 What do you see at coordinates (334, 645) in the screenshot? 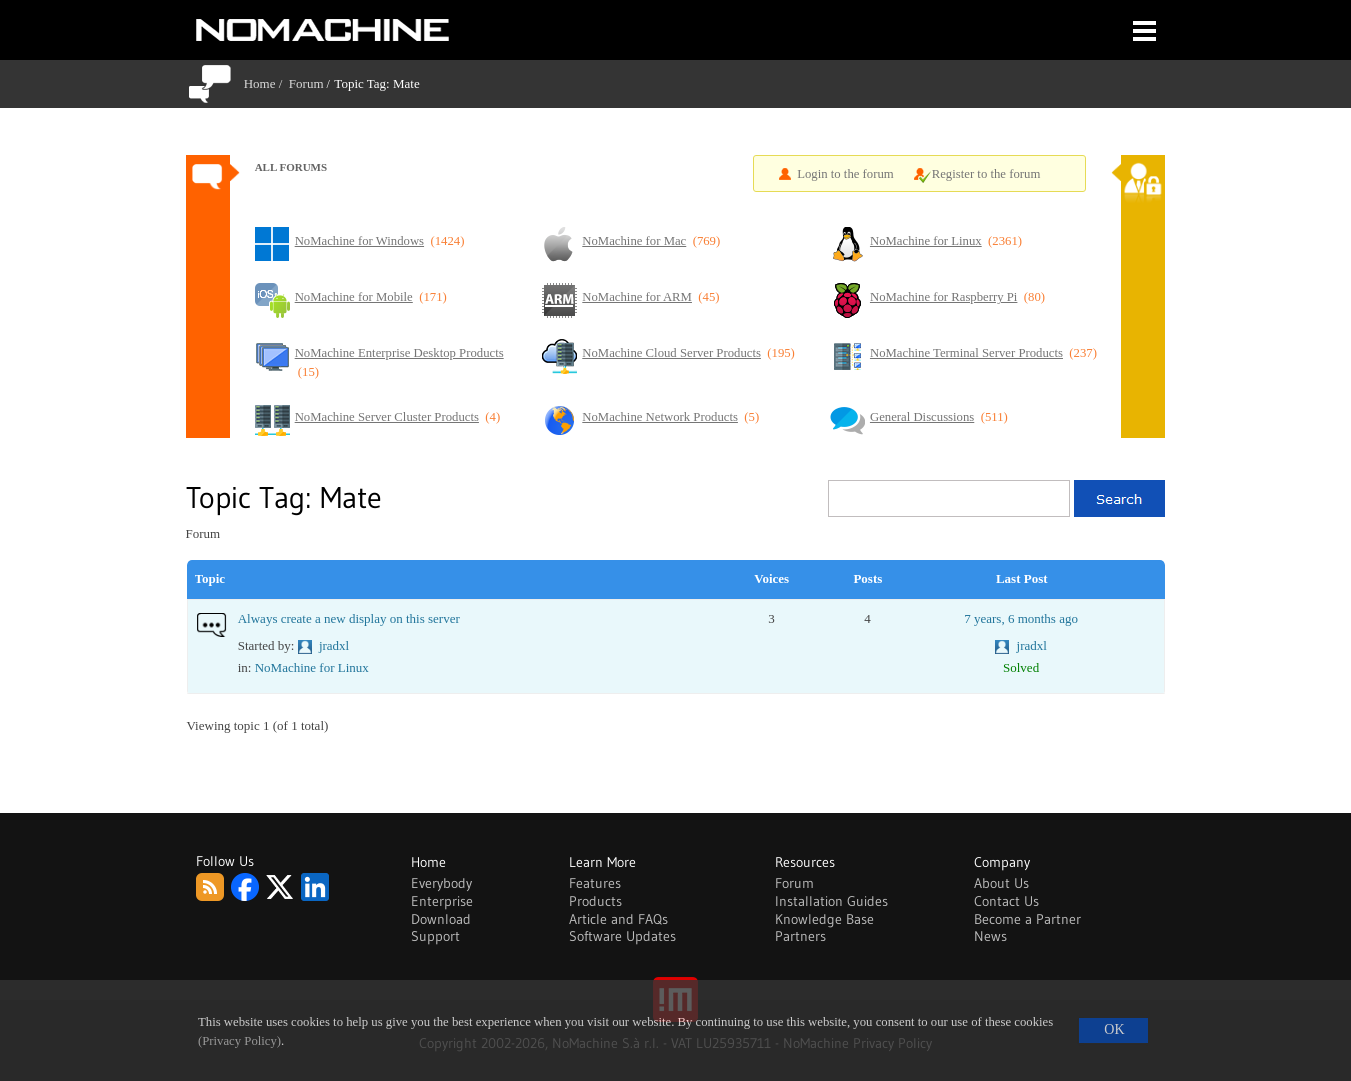
I see `jradxl` at bounding box center [334, 645].